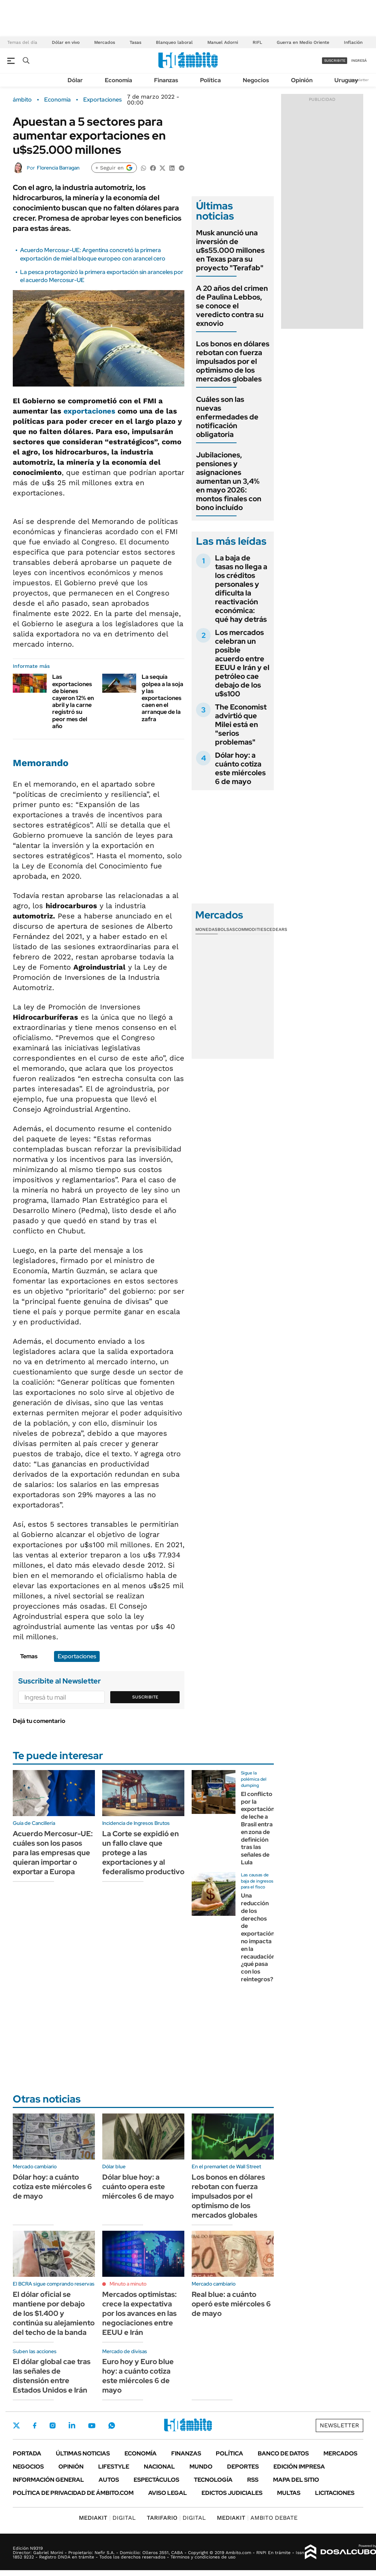  I want to click on Instagram, so click(52, 2425).